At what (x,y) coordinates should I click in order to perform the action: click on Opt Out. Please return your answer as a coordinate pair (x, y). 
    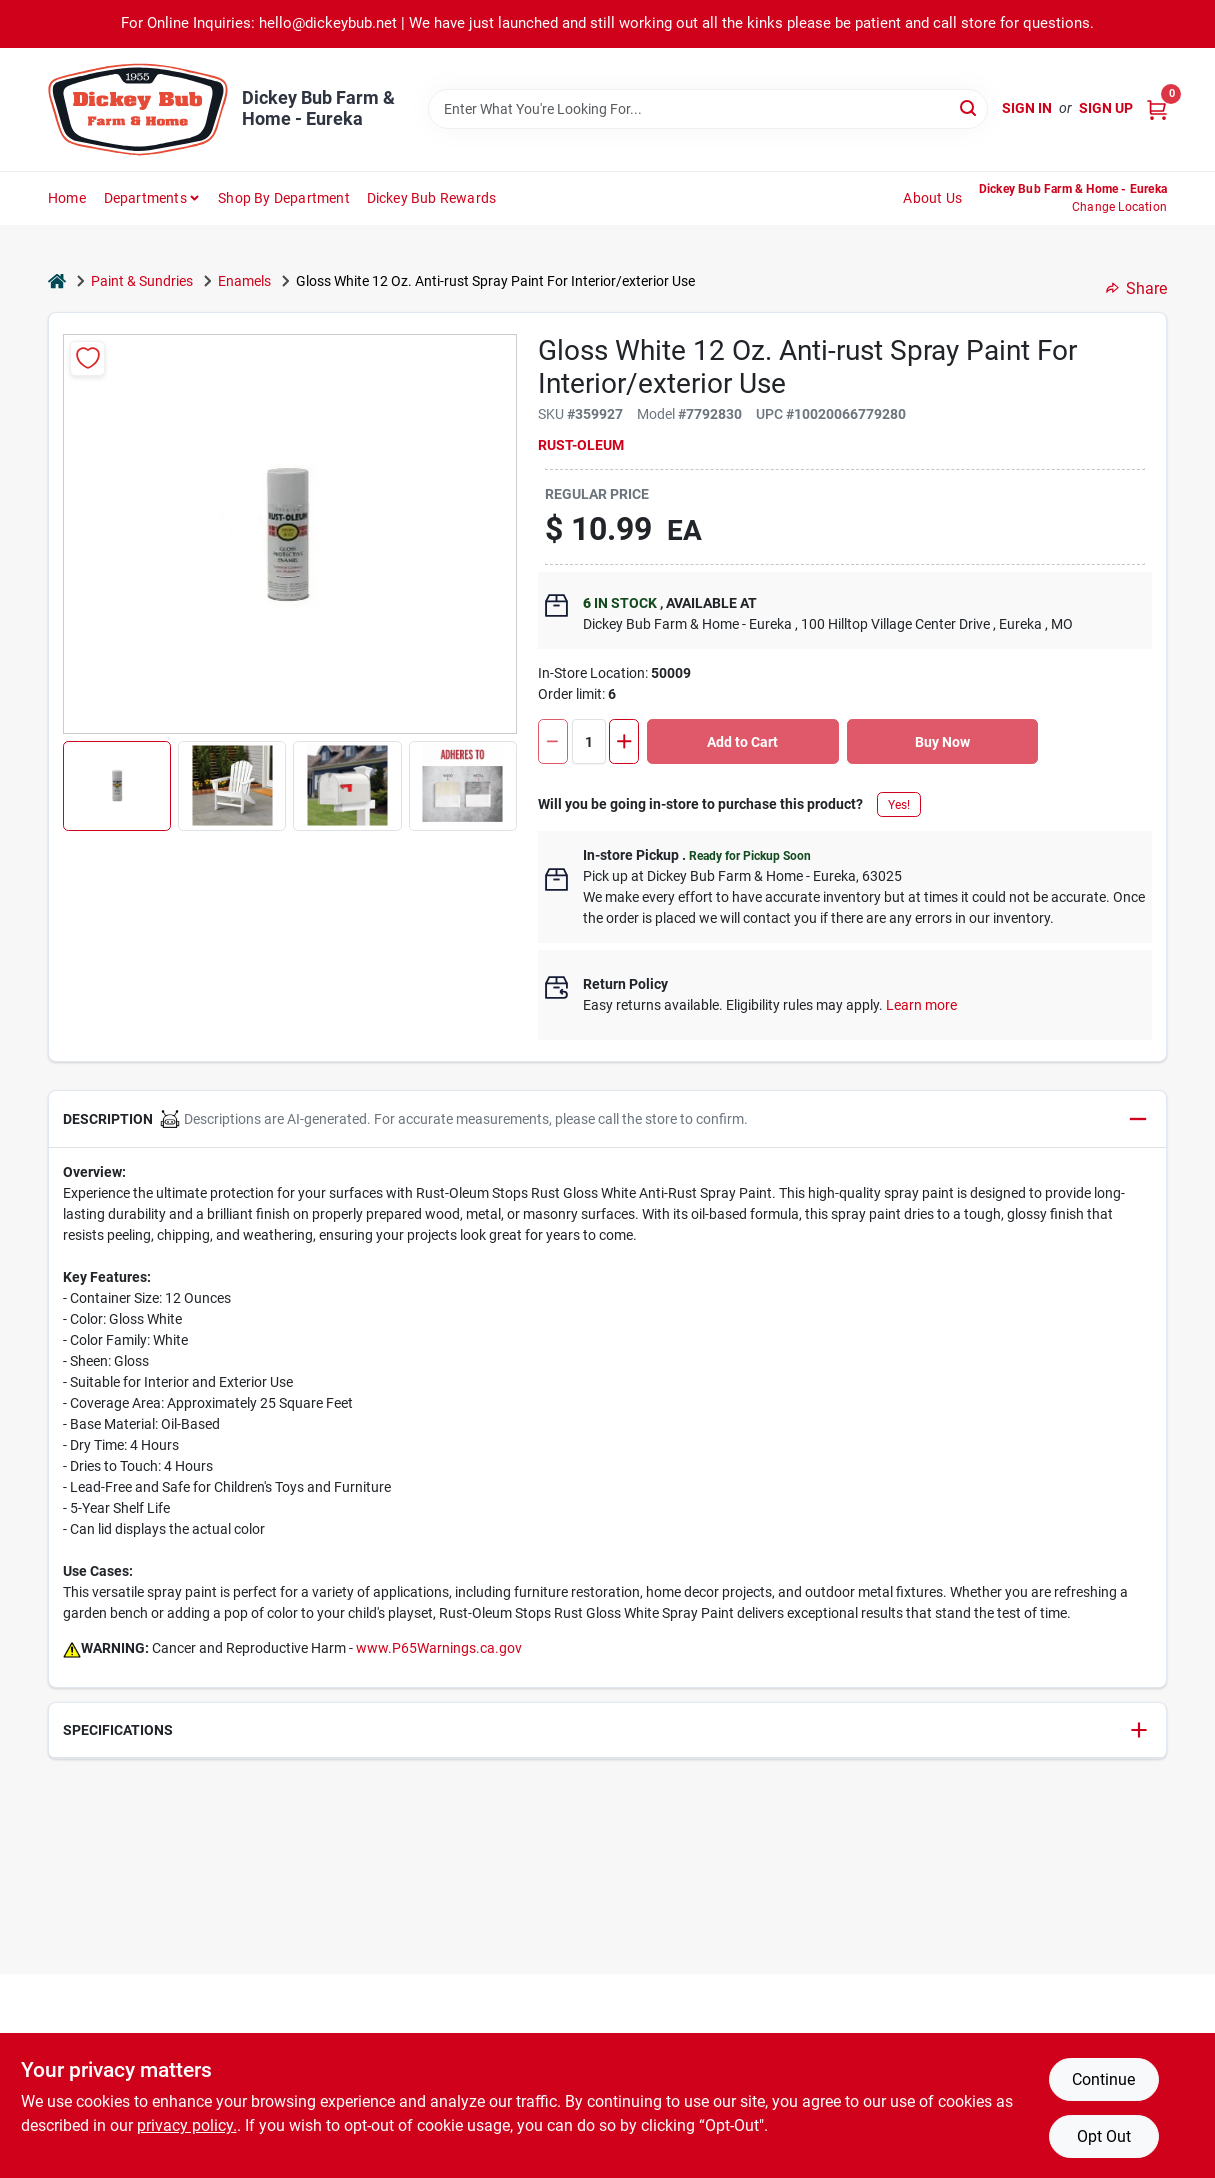
    Looking at the image, I should click on (1104, 2136).